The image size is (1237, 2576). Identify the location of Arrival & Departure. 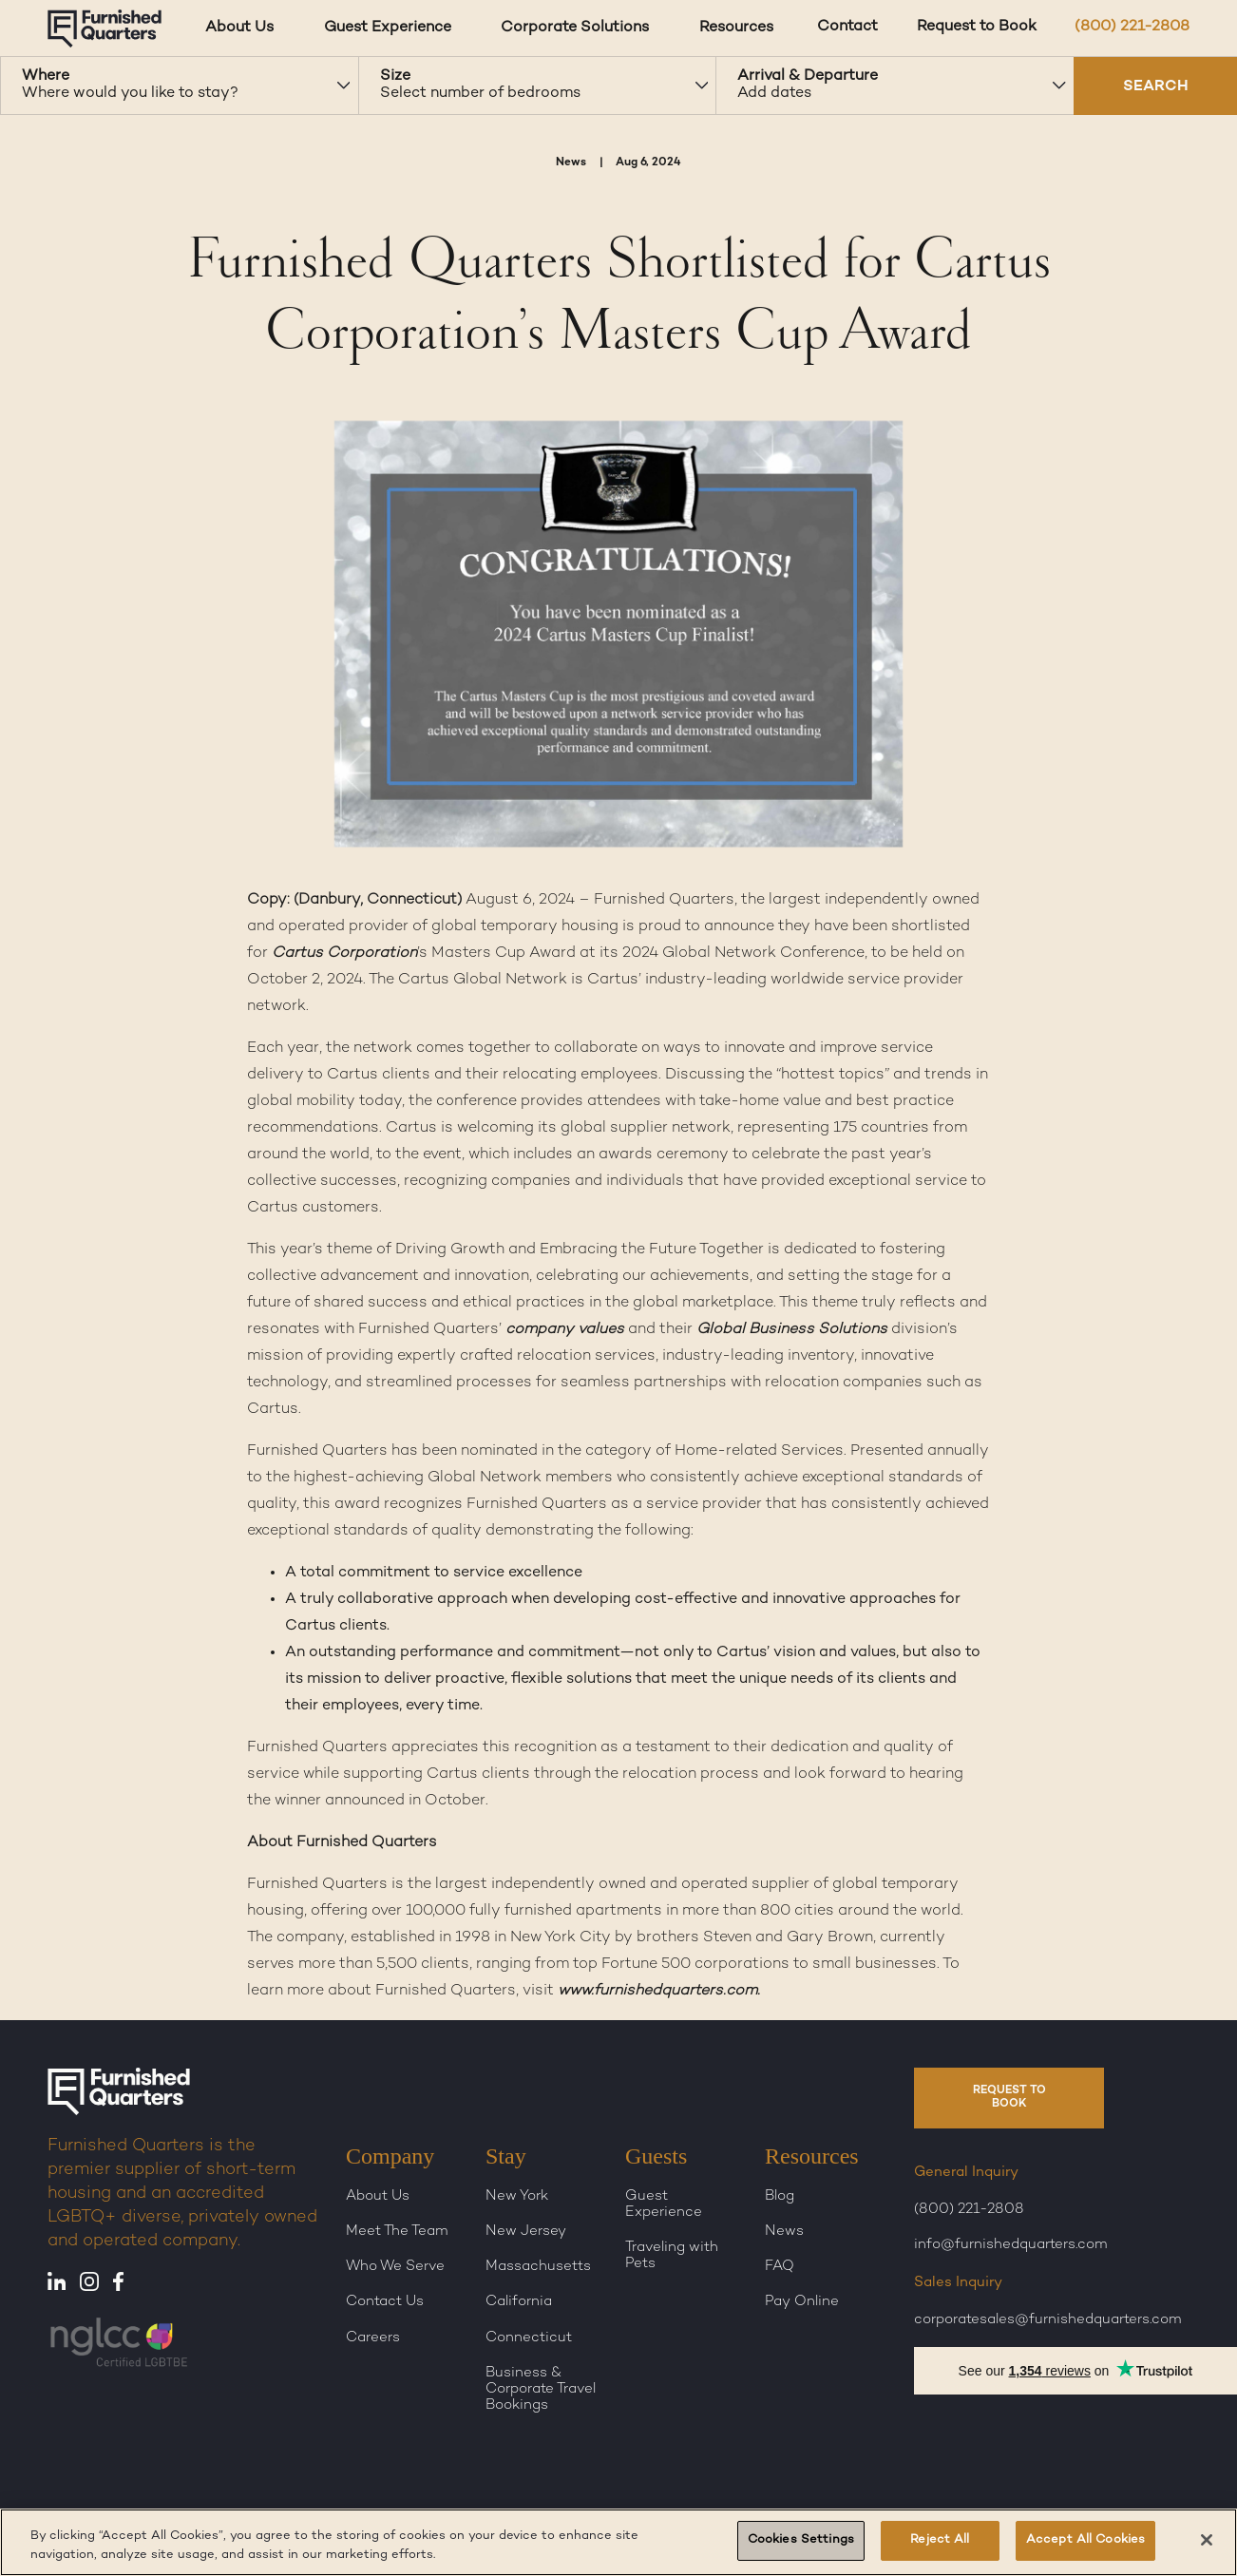
(807, 76).